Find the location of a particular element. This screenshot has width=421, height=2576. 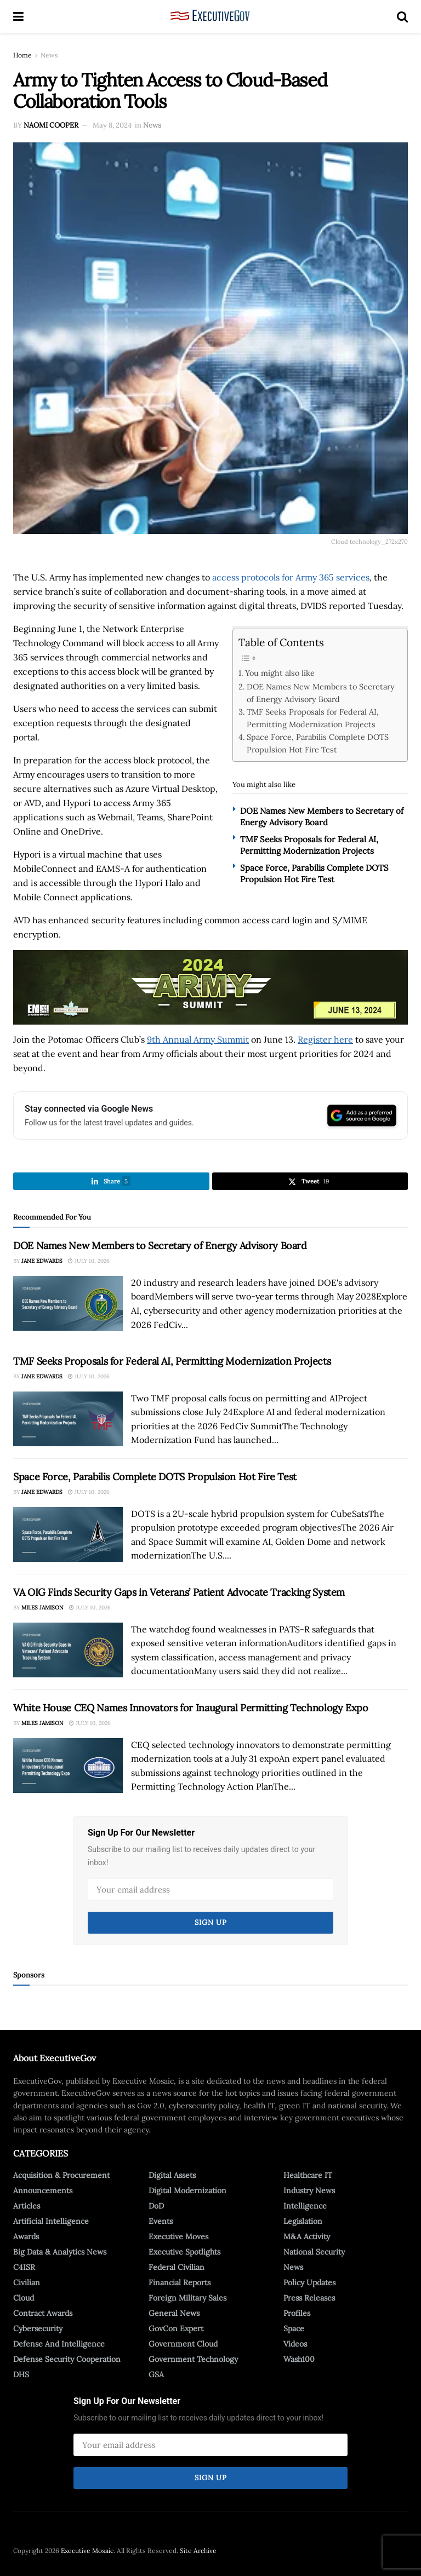

Foreign Military Sales is located at coordinates (187, 2298).